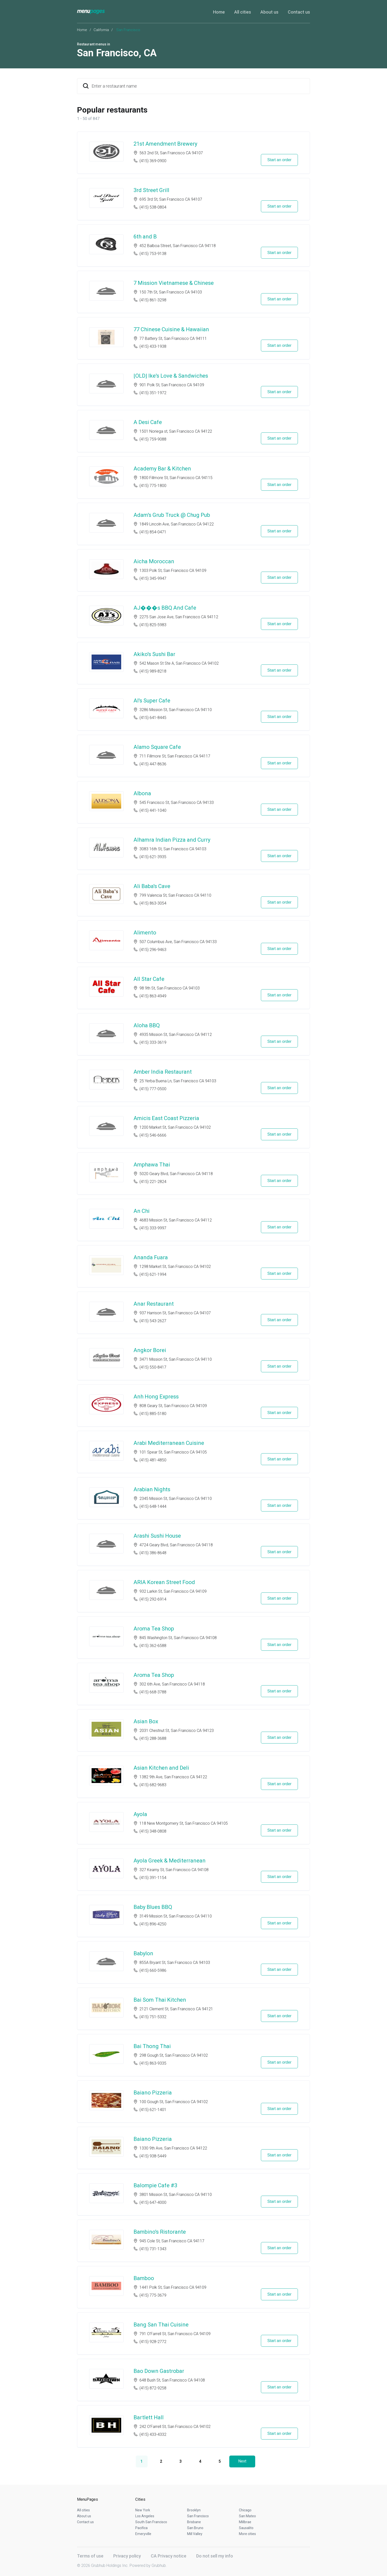 Image resolution: width=387 pixels, height=2576 pixels. I want to click on Babylon, so click(143, 1953).